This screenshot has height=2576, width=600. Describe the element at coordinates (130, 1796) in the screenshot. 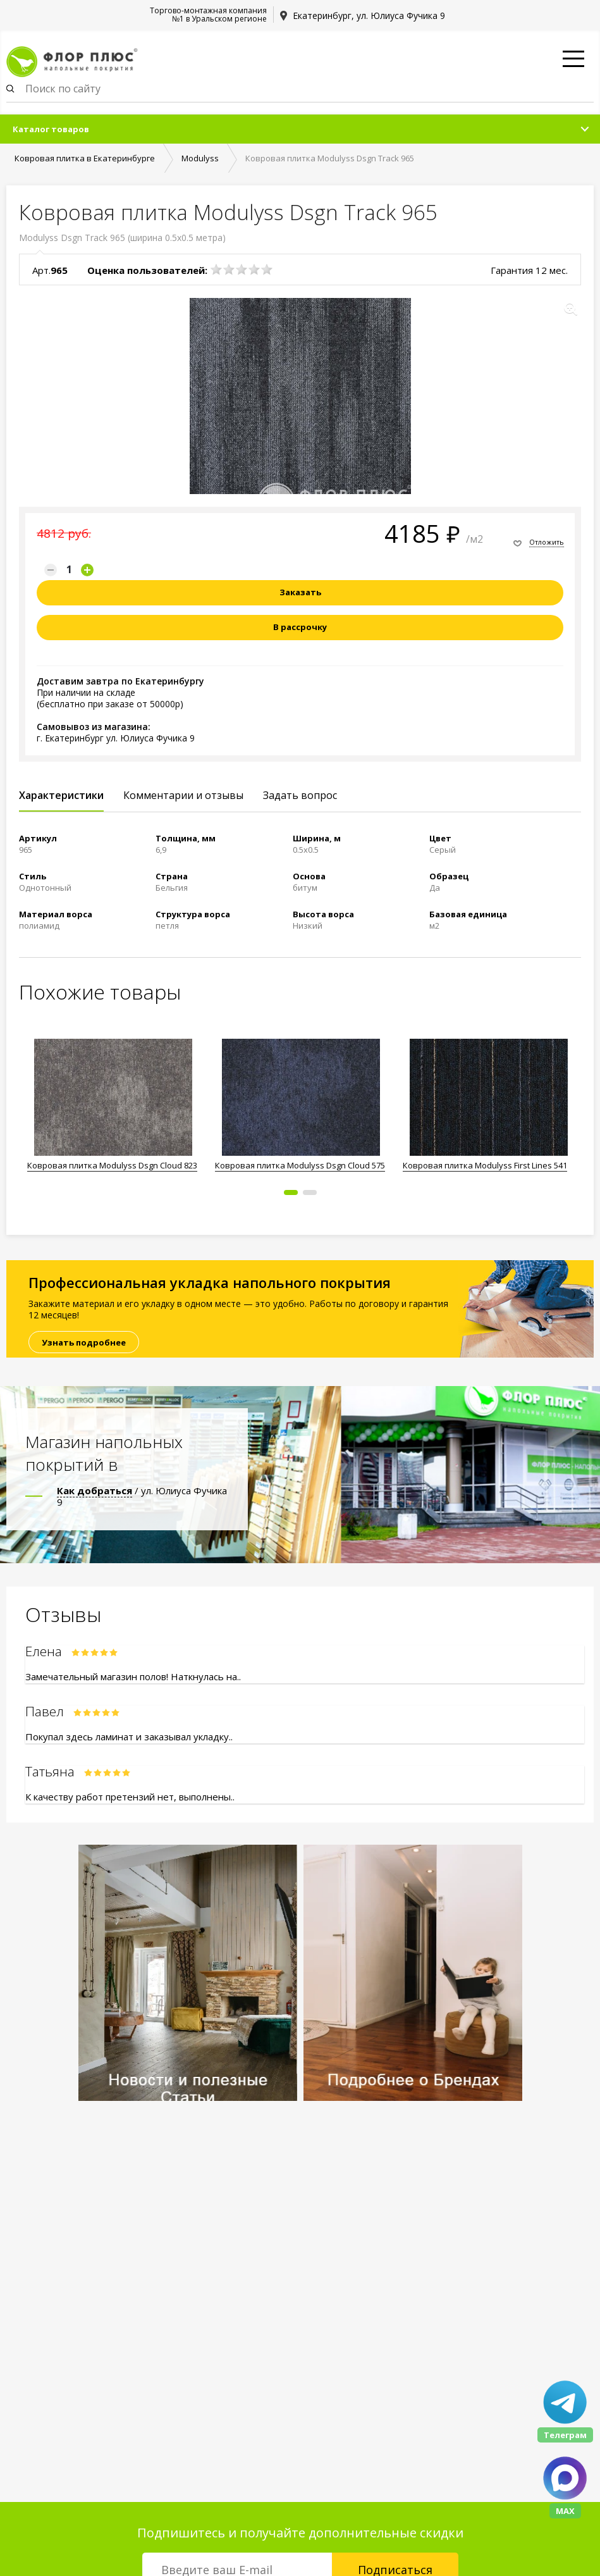

I see `К качеству работ претензий нет, выполнены..` at that location.